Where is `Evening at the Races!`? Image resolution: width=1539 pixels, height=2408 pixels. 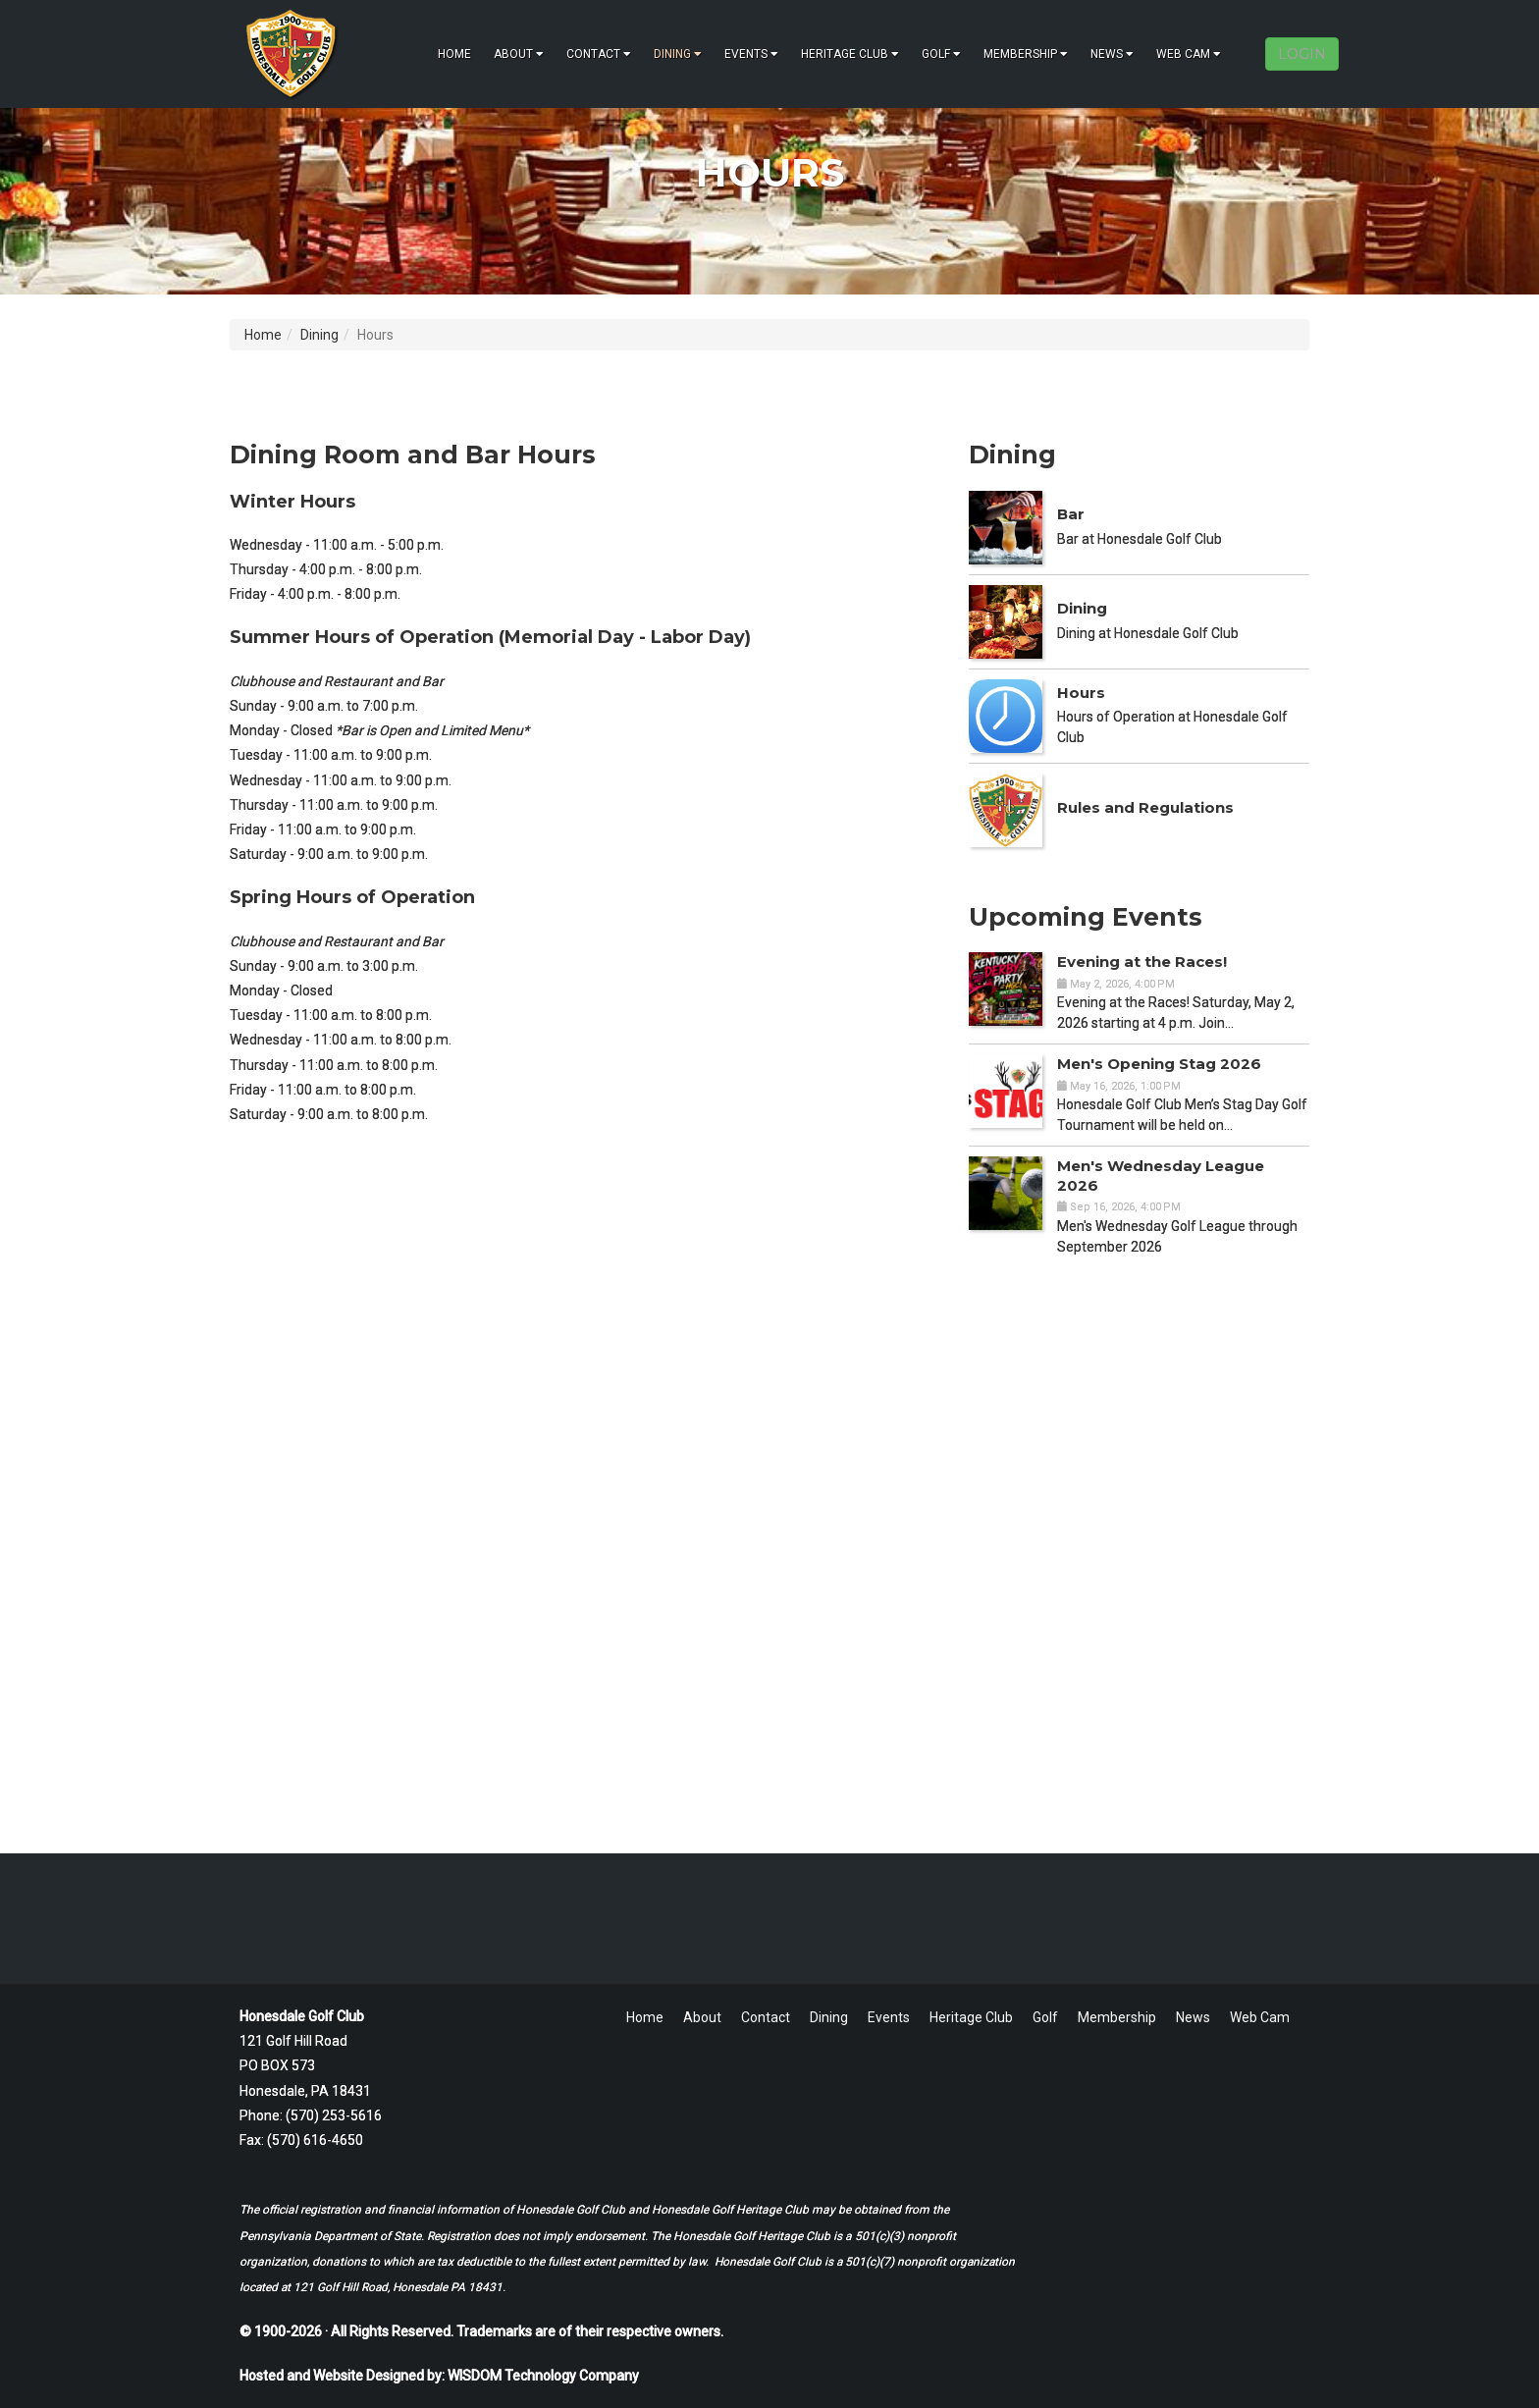
Evening at the Races! is located at coordinates (1142, 961).